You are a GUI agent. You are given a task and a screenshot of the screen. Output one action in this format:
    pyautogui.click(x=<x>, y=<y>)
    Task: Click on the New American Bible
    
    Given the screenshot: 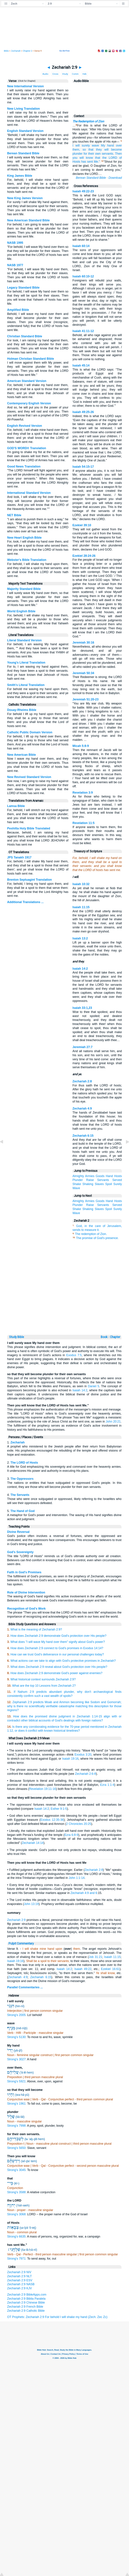 What is the action you would take?
    pyautogui.click(x=21, y=754)
    